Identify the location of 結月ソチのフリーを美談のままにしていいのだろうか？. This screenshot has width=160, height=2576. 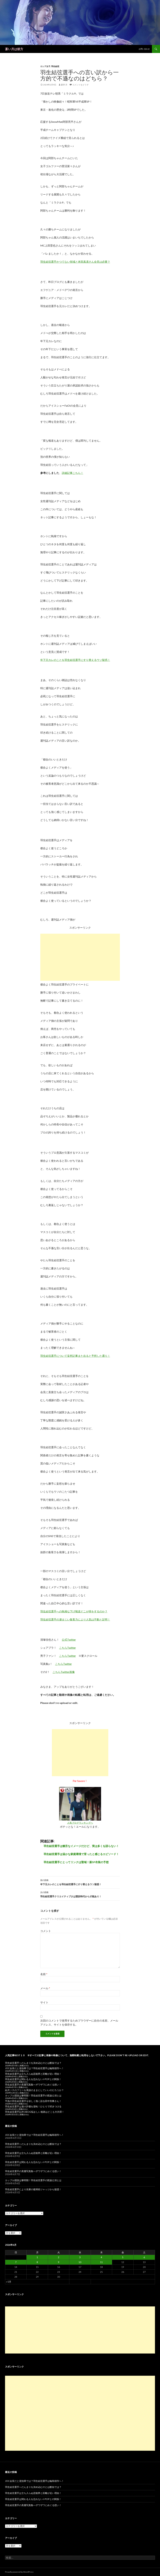
(34, 2090).